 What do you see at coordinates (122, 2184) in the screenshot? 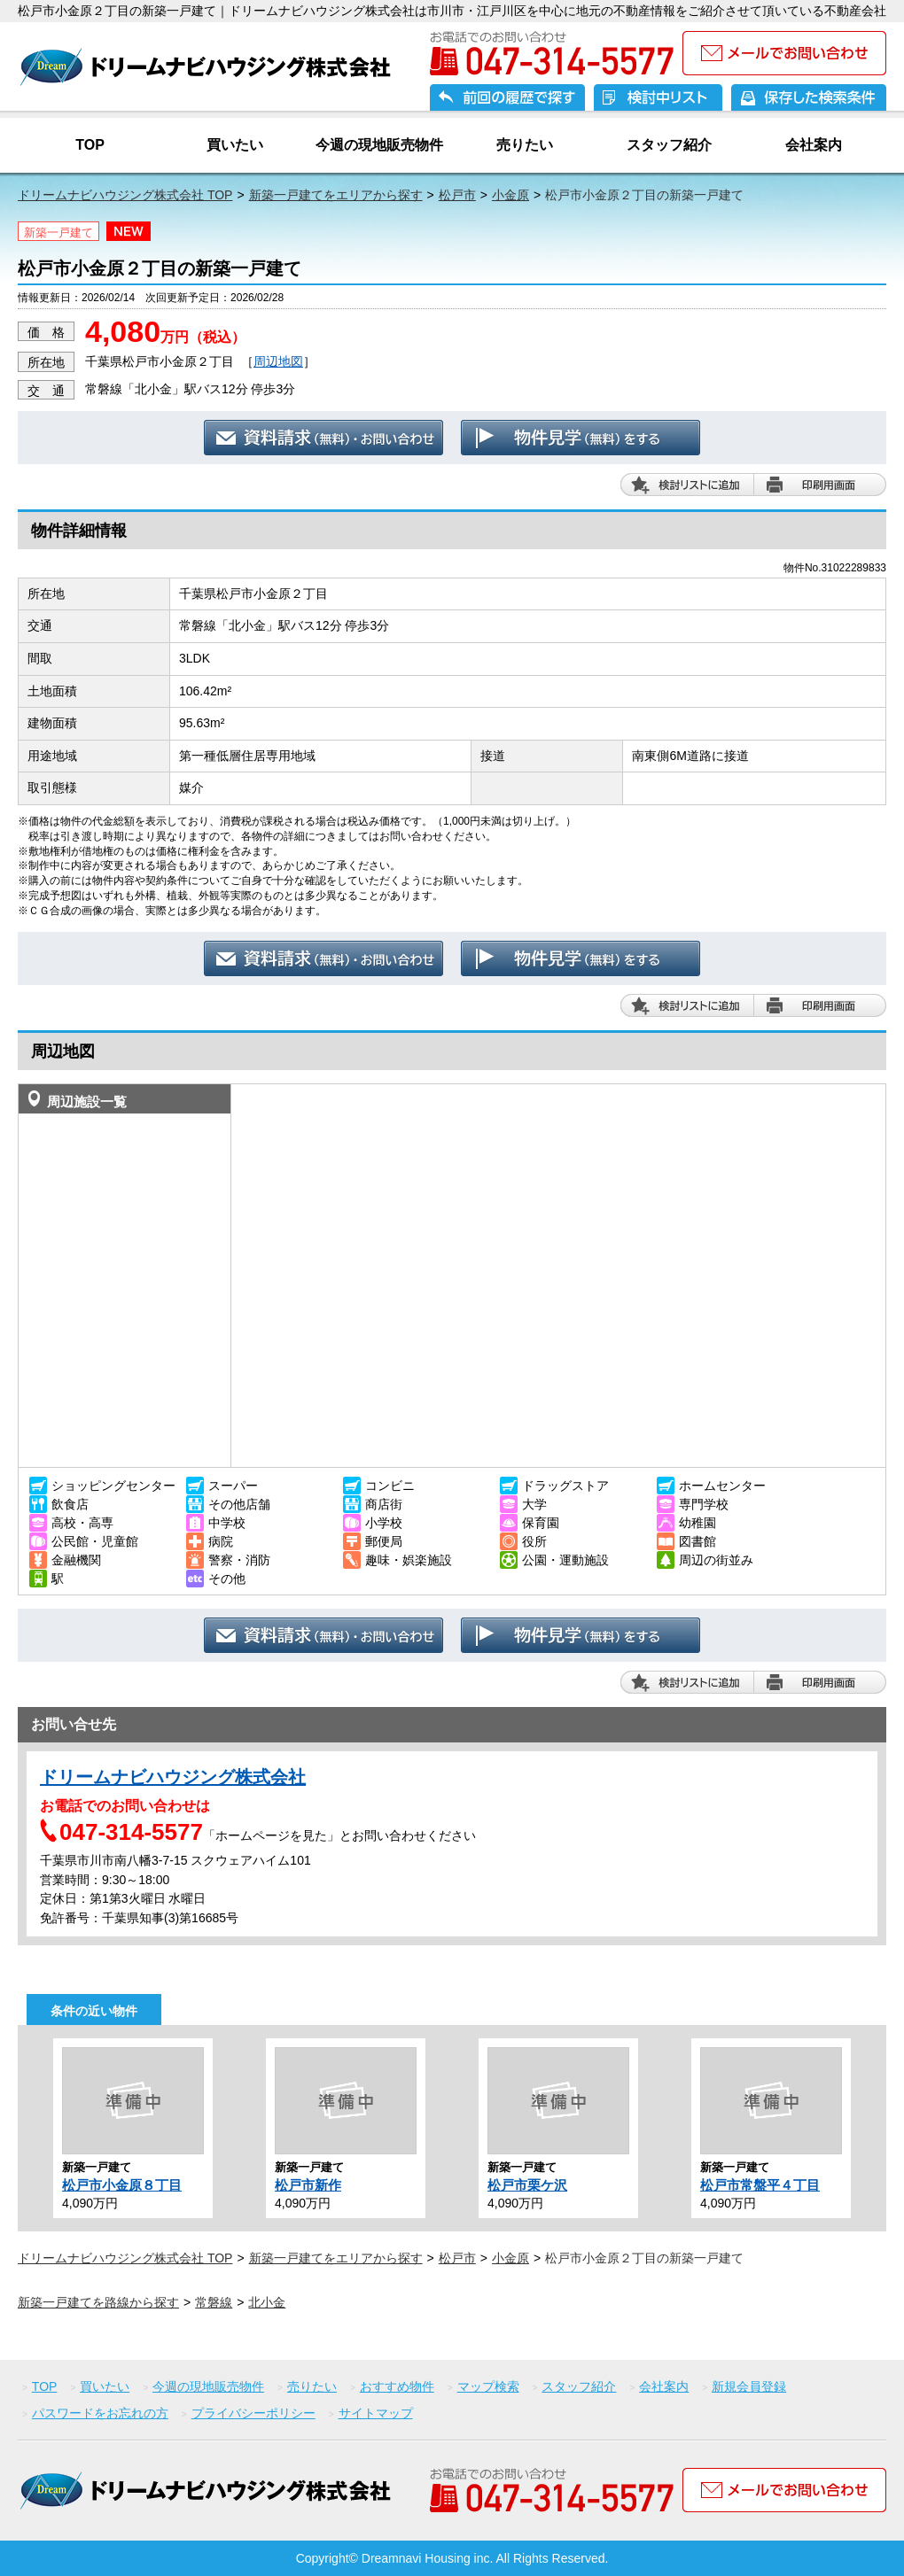
I see `松戸市小金原８丁目` at bounding box center [122, 2184].